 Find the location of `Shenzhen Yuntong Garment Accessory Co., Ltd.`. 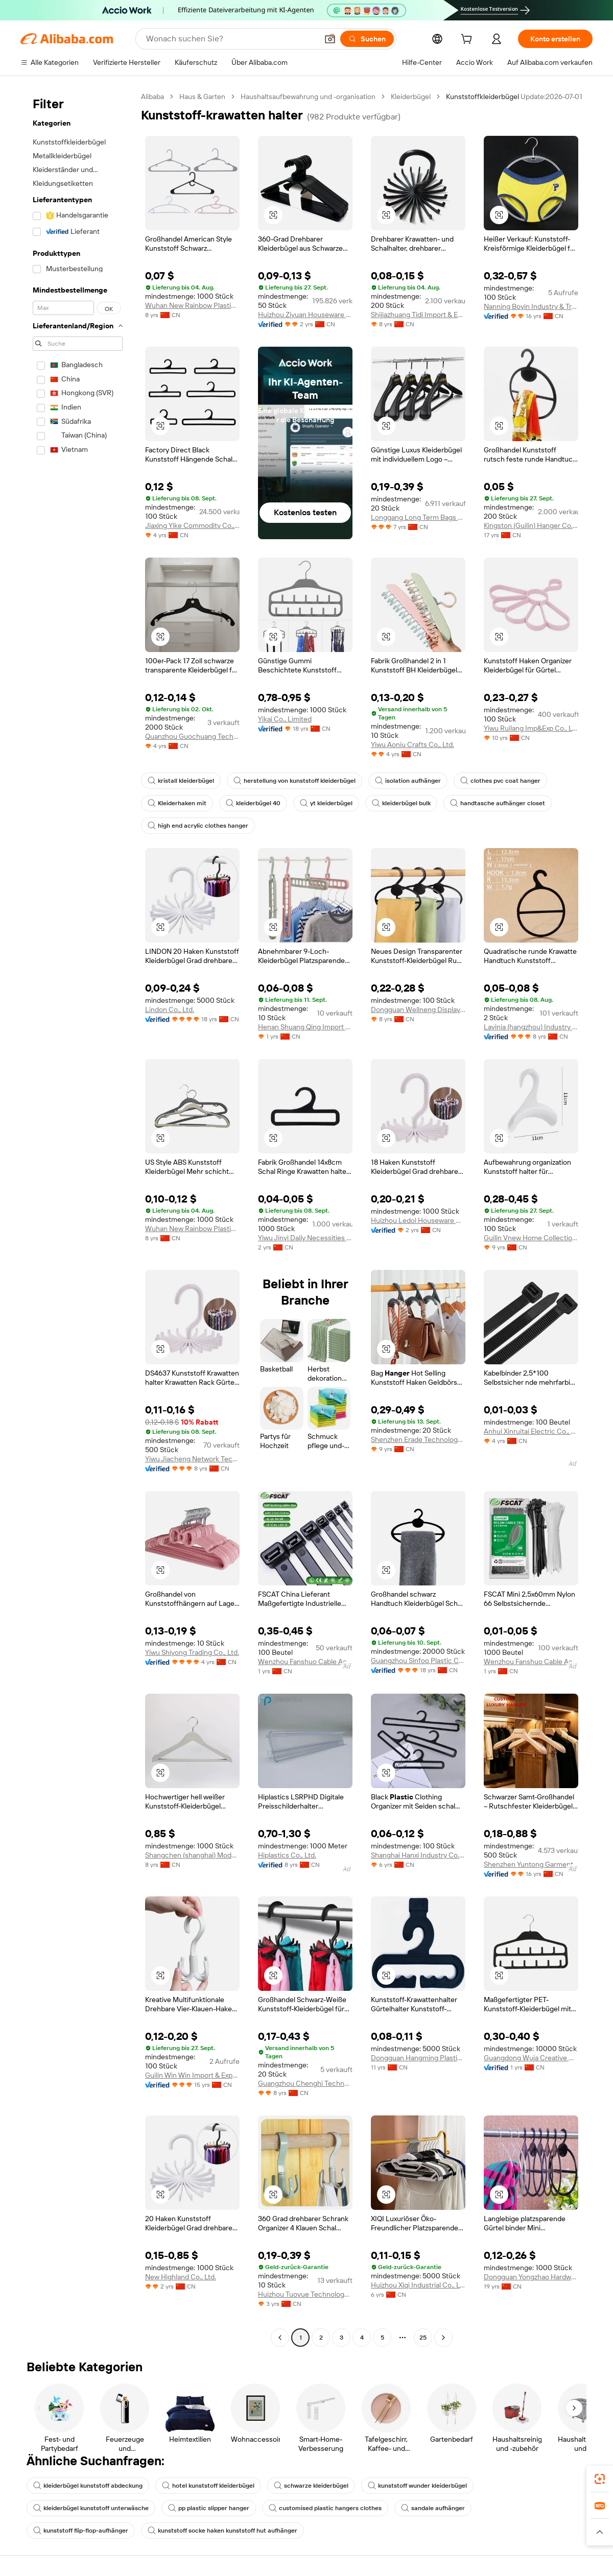

Shenzhen Yuntong Garment Accessory Co., Ltd. is located at coordinates (531, 1864).